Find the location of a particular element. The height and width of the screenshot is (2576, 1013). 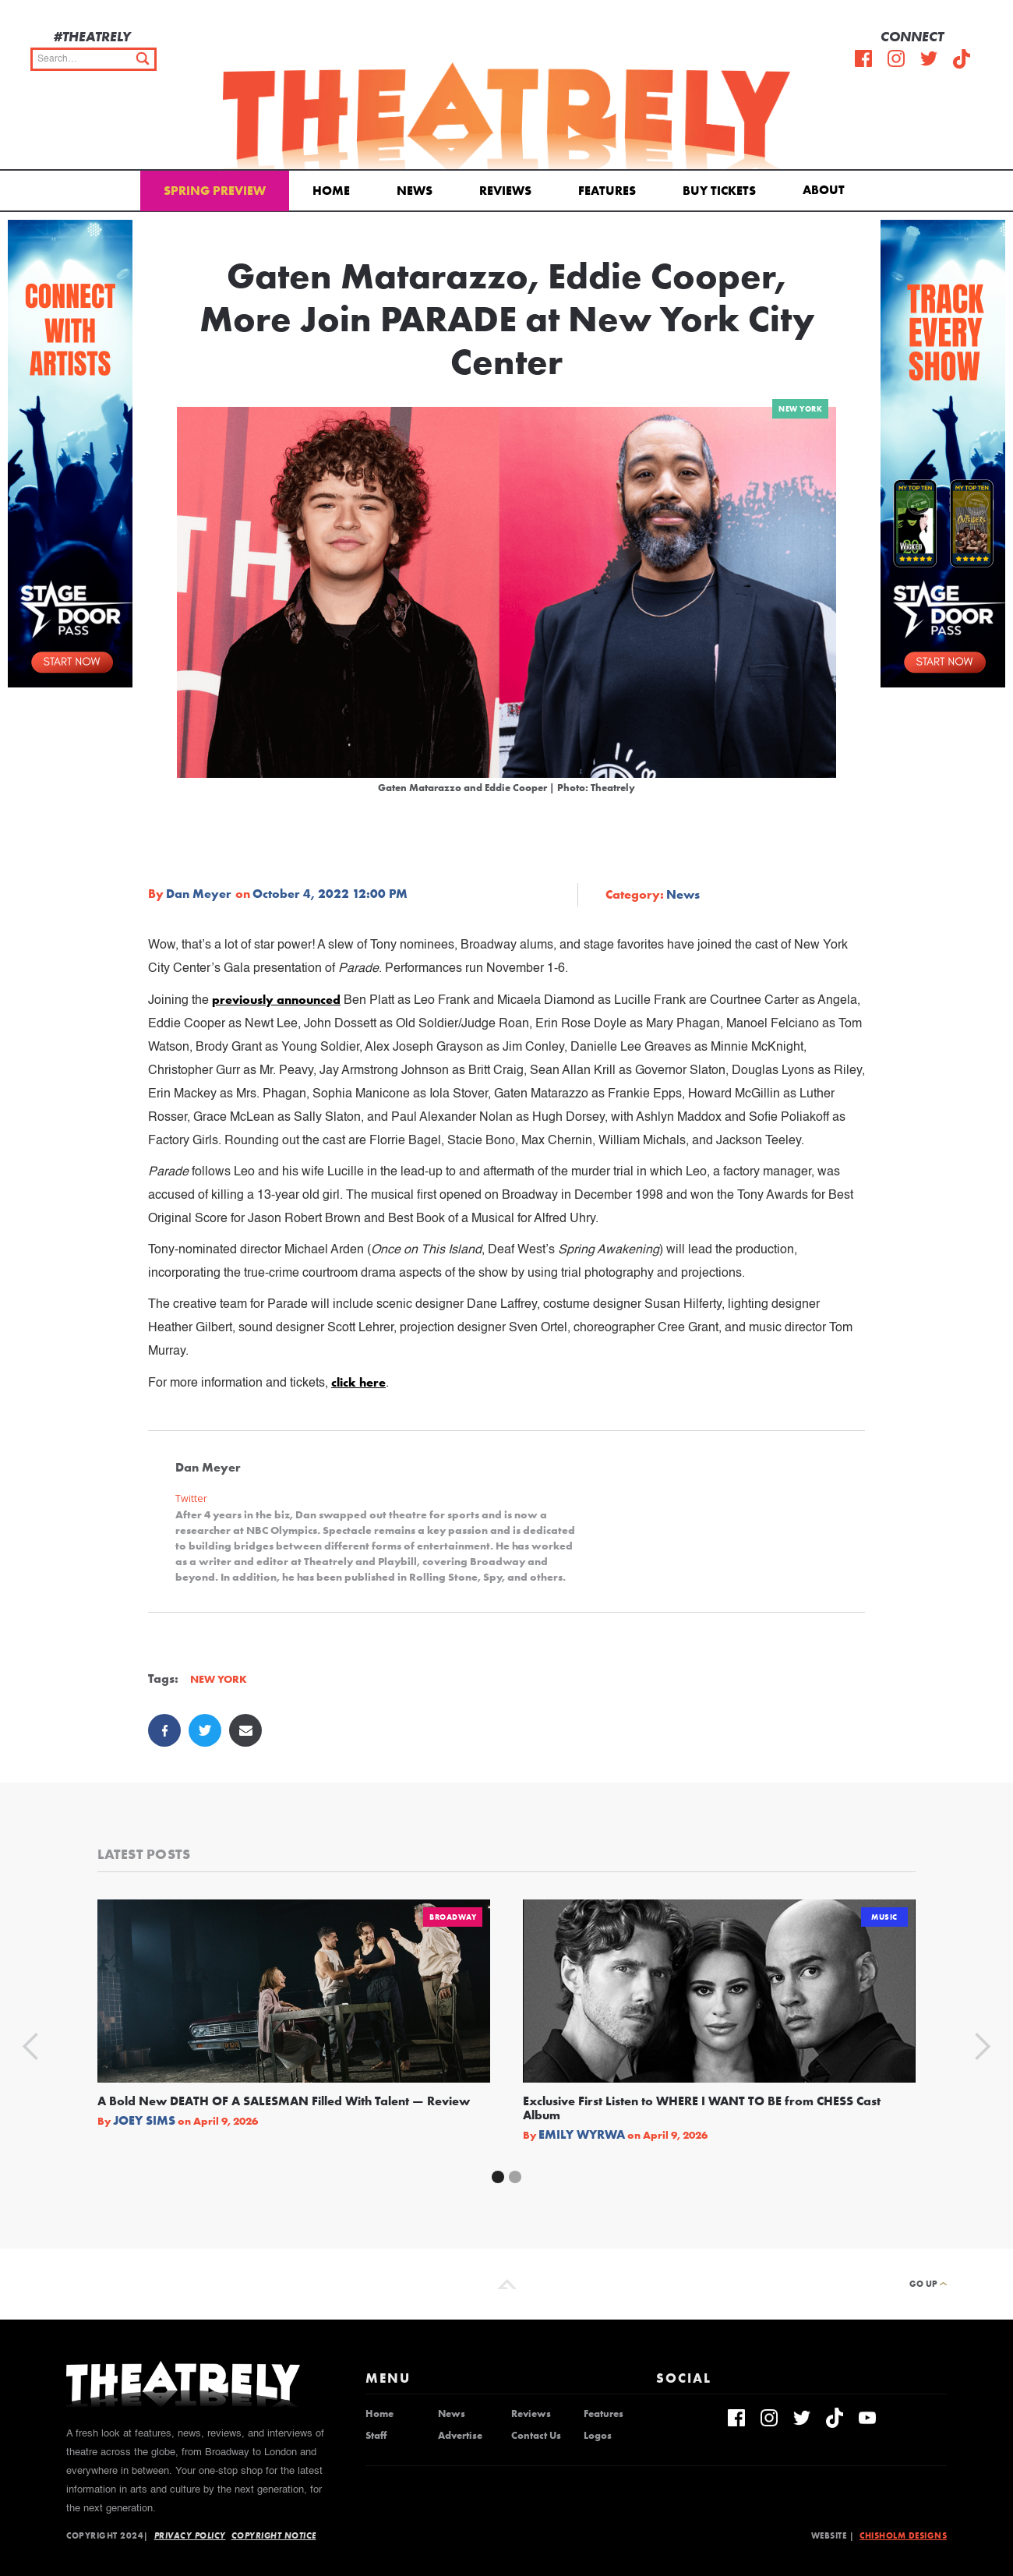

Features is located at coordinates (607, 190).